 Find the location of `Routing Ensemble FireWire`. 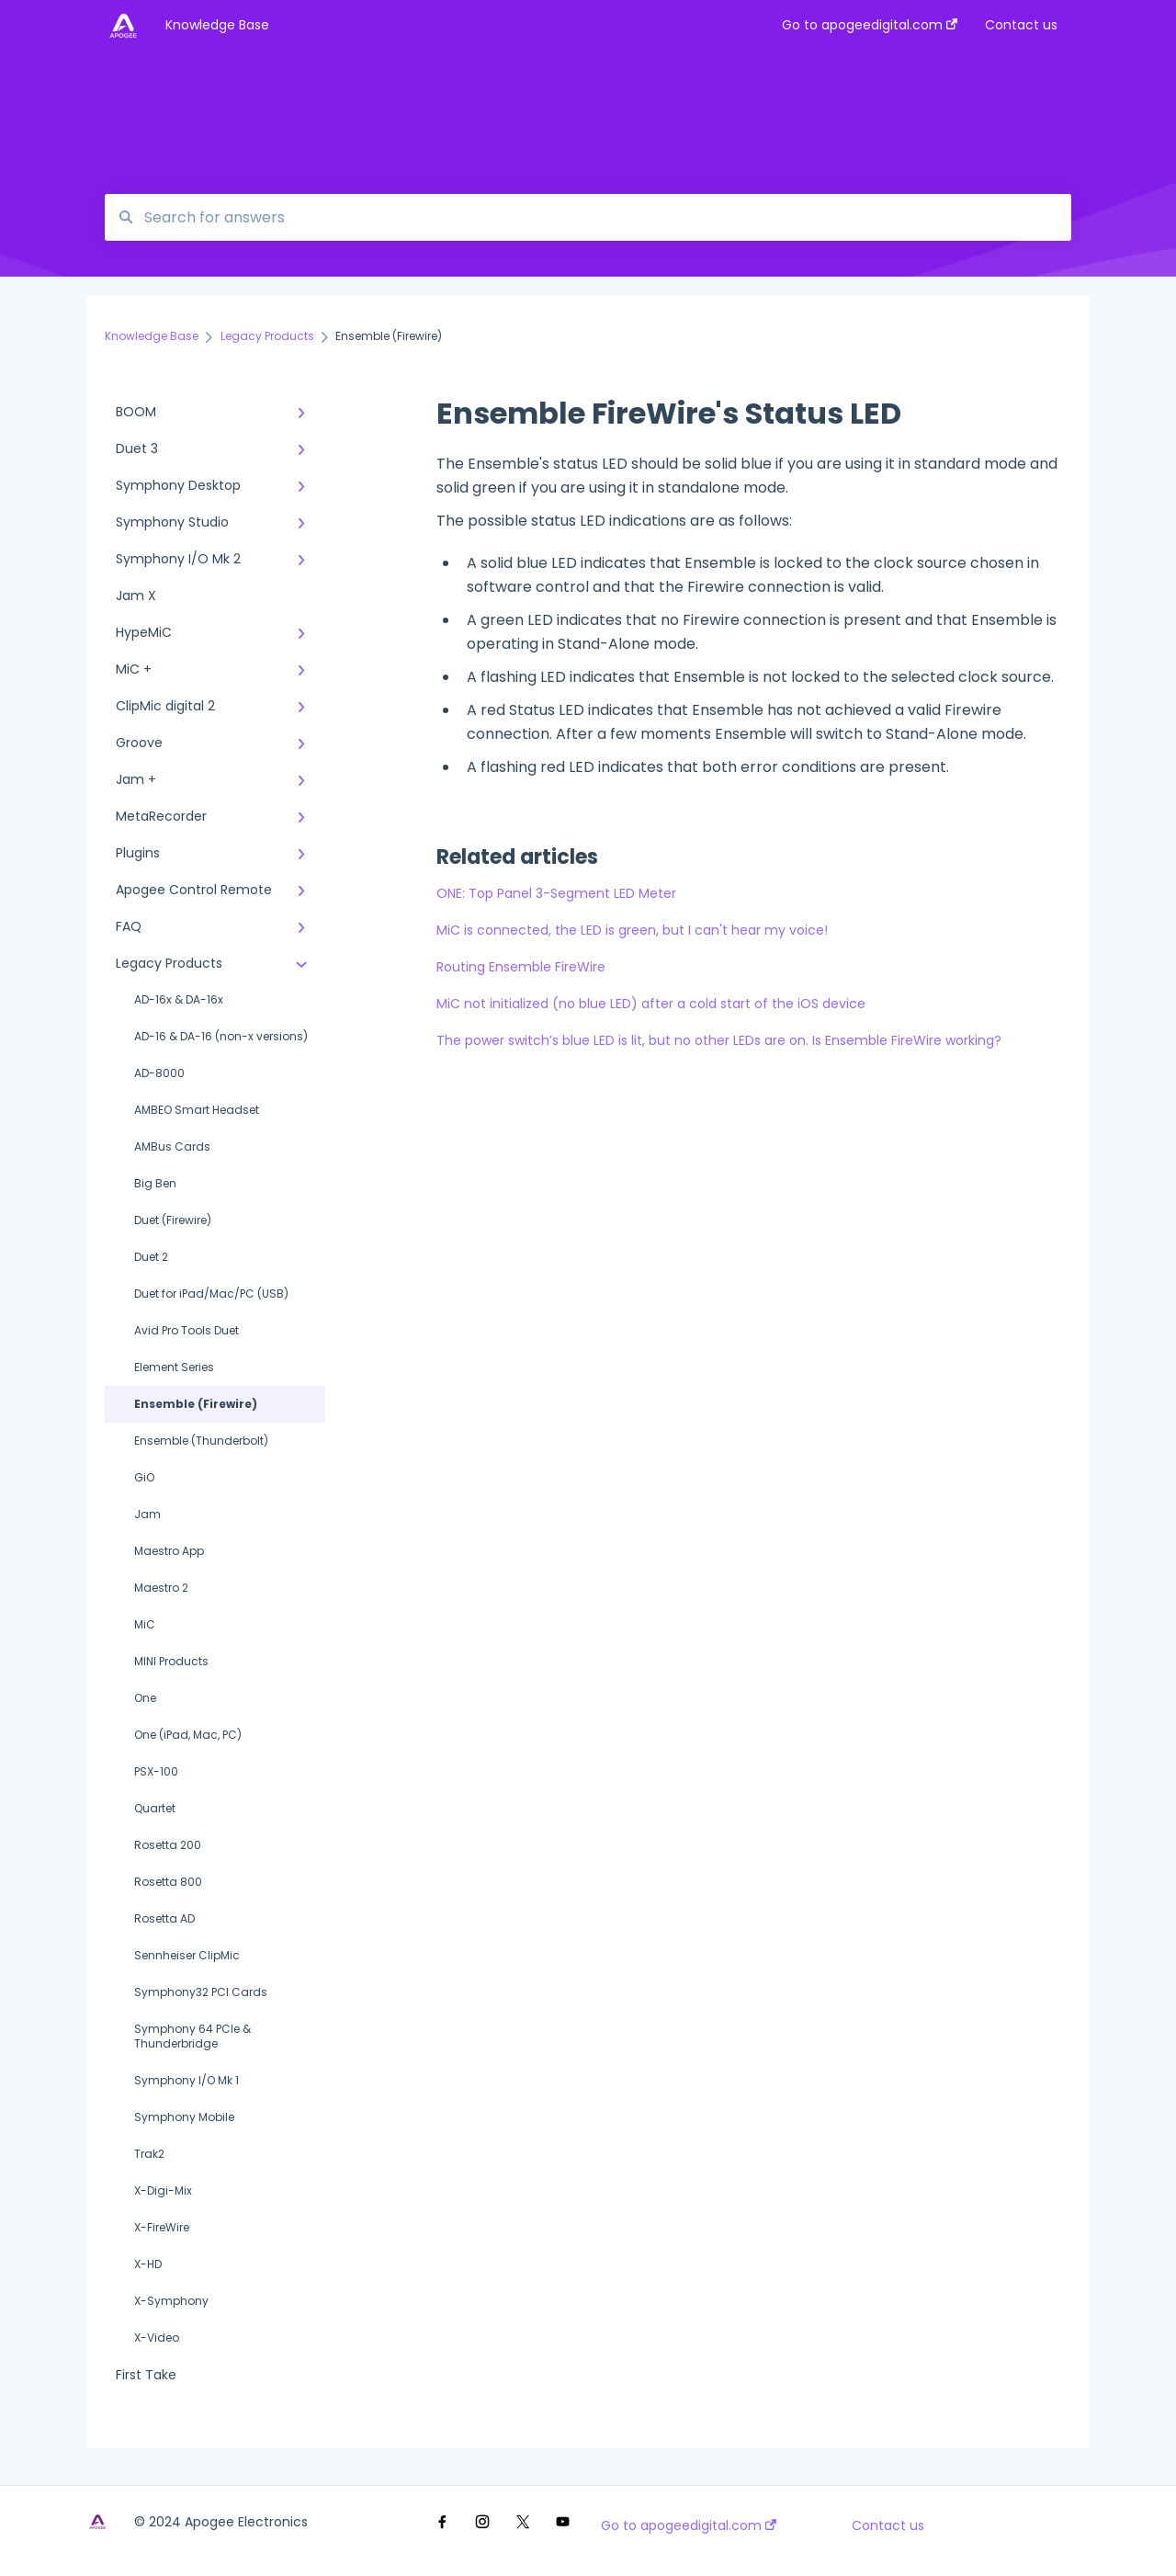

Routing Ensemble FireWire is located at coordinates (520, 967).